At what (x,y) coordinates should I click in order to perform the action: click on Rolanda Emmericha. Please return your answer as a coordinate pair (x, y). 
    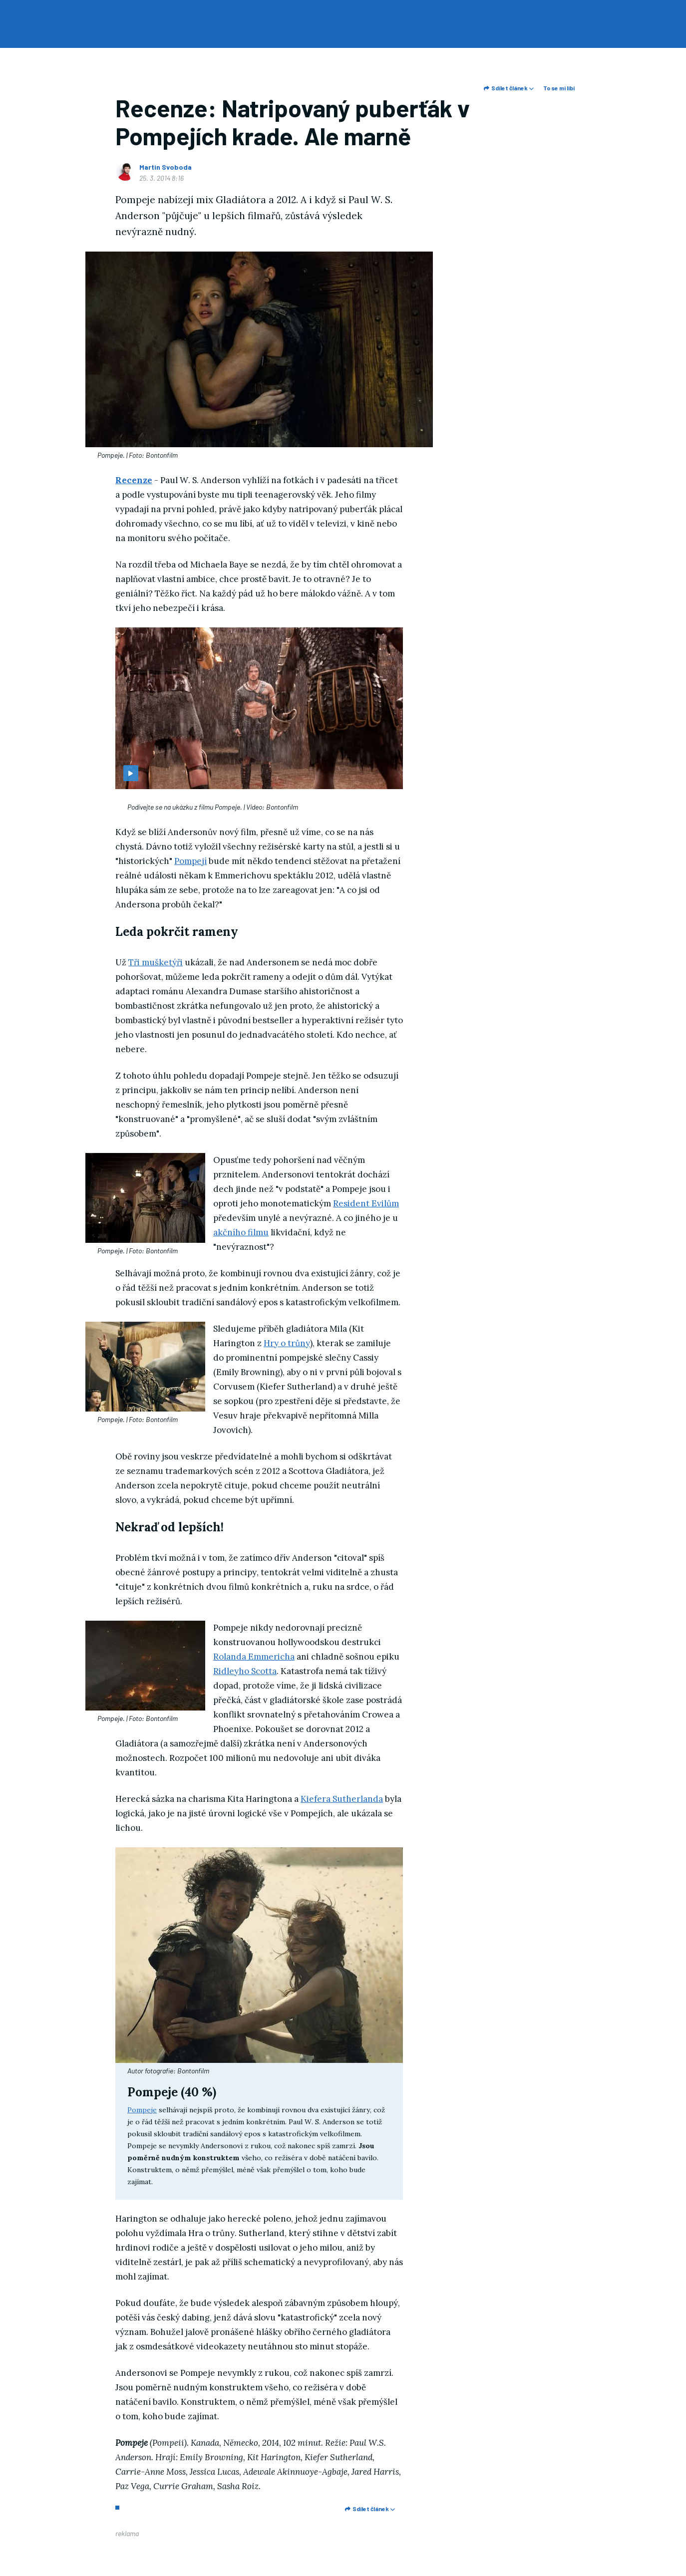
    Looking at the image, I should click on (254, 1656).